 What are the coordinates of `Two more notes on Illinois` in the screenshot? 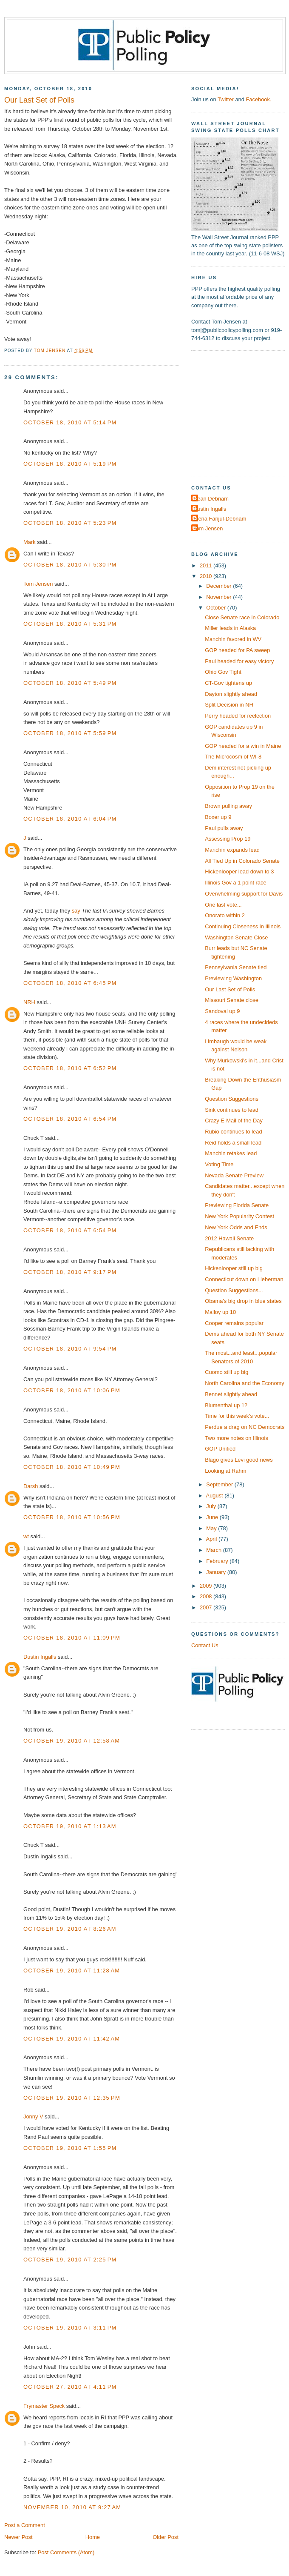 It's located at (236, 1438).